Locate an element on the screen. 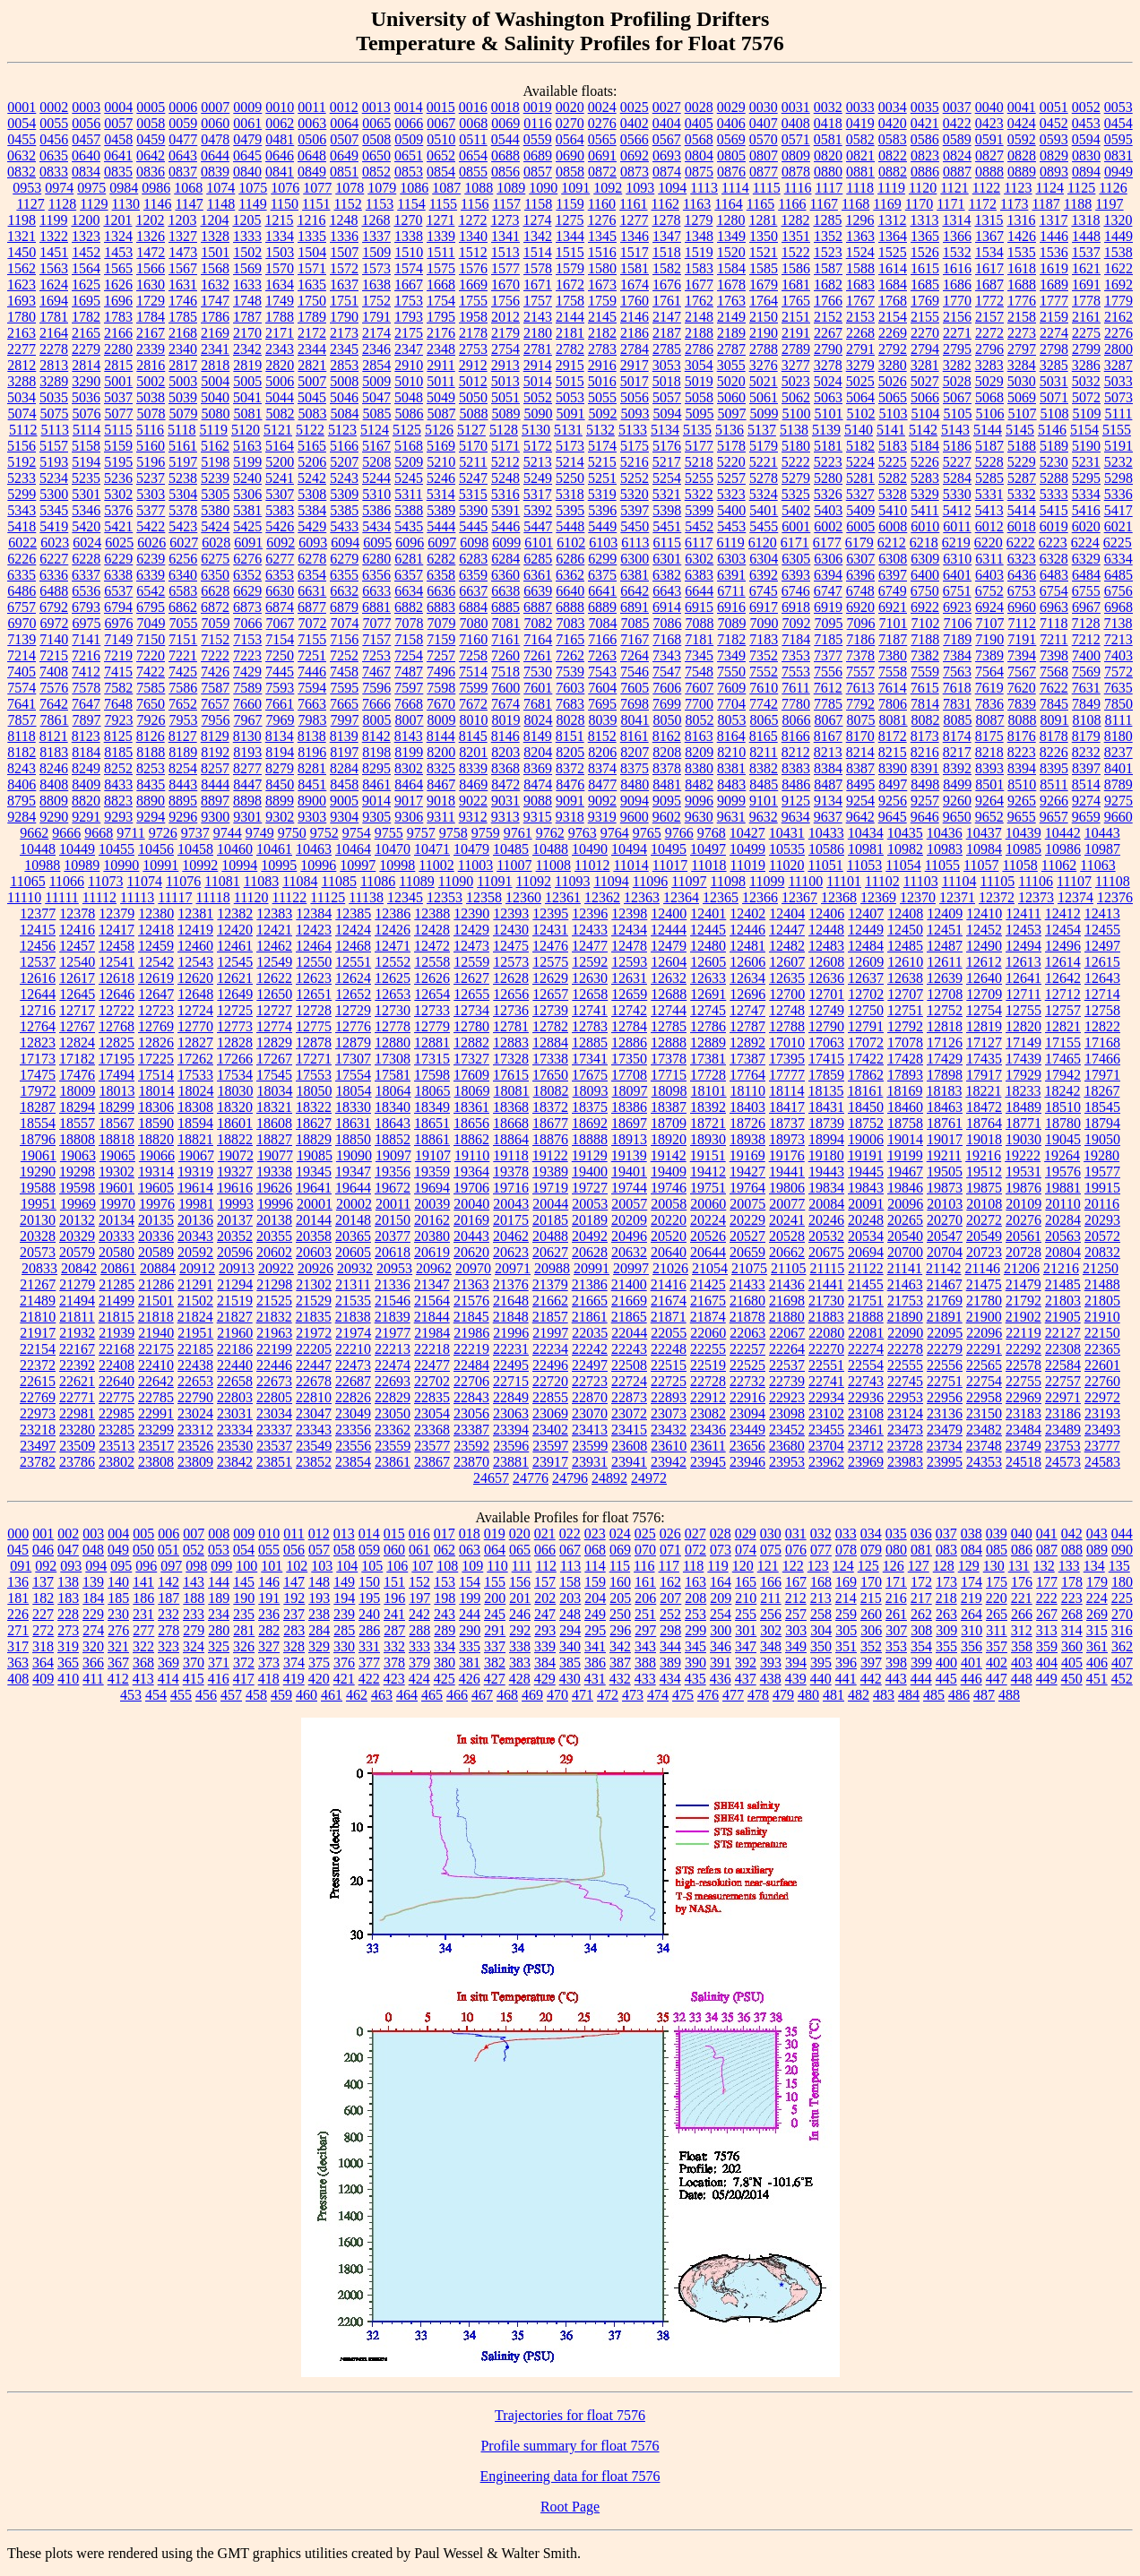  011 is located at coordinates (293, 1533).